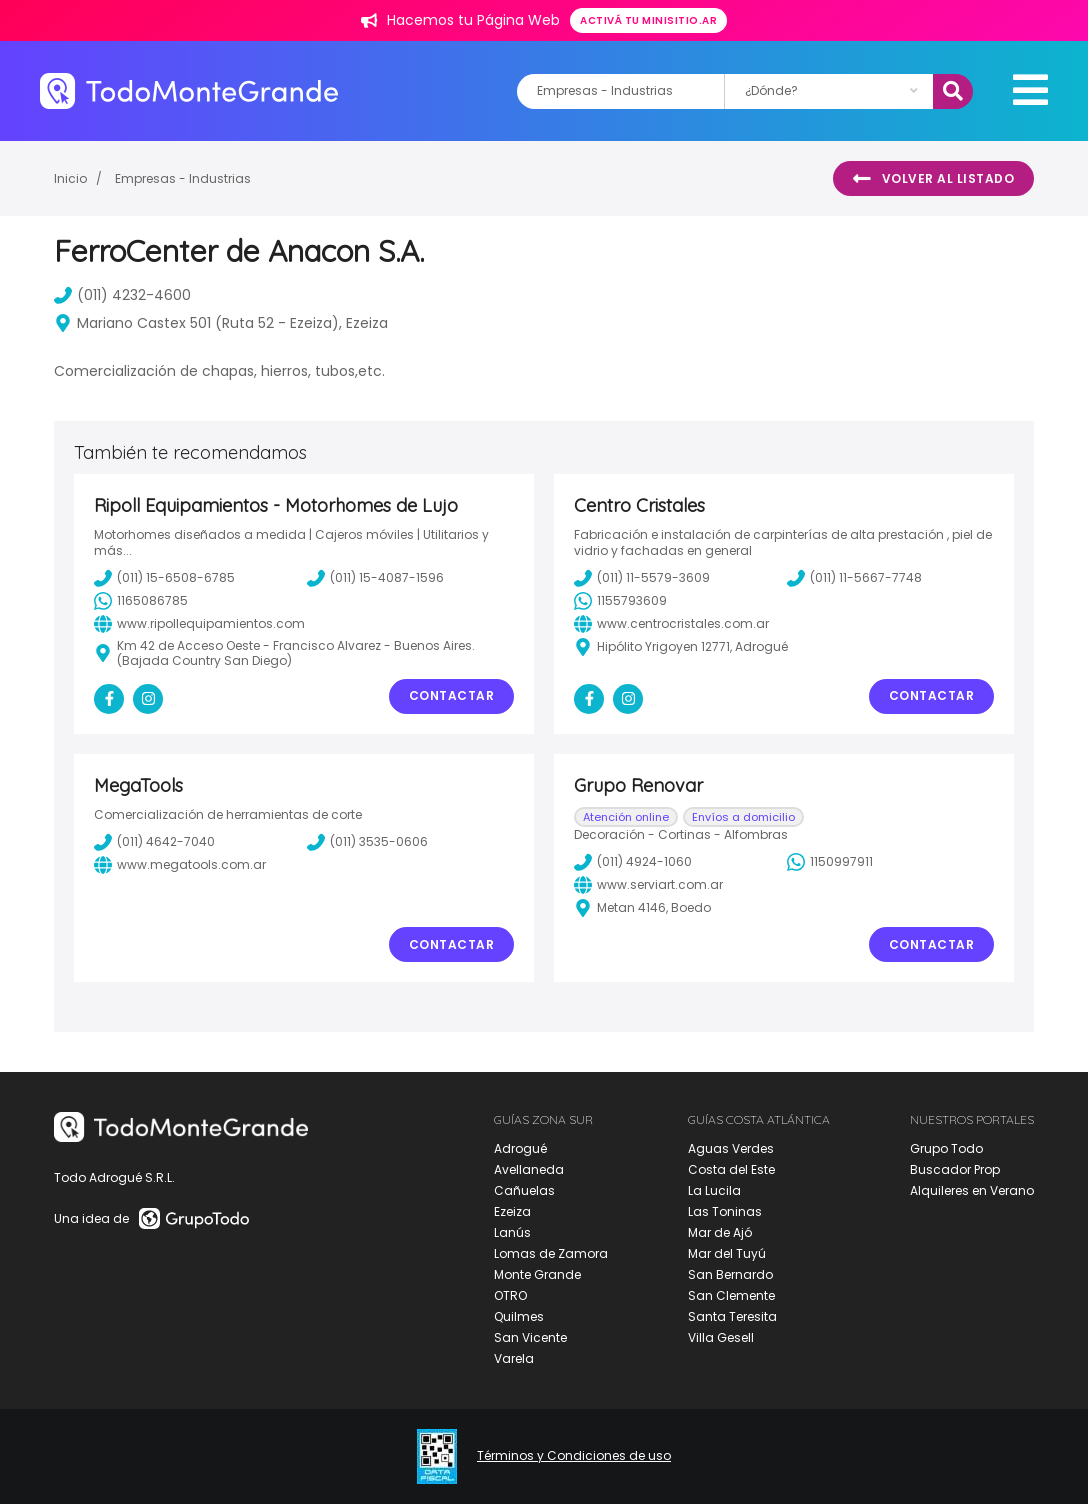  I want to click on Villa Gesell, so click(721, 1337).